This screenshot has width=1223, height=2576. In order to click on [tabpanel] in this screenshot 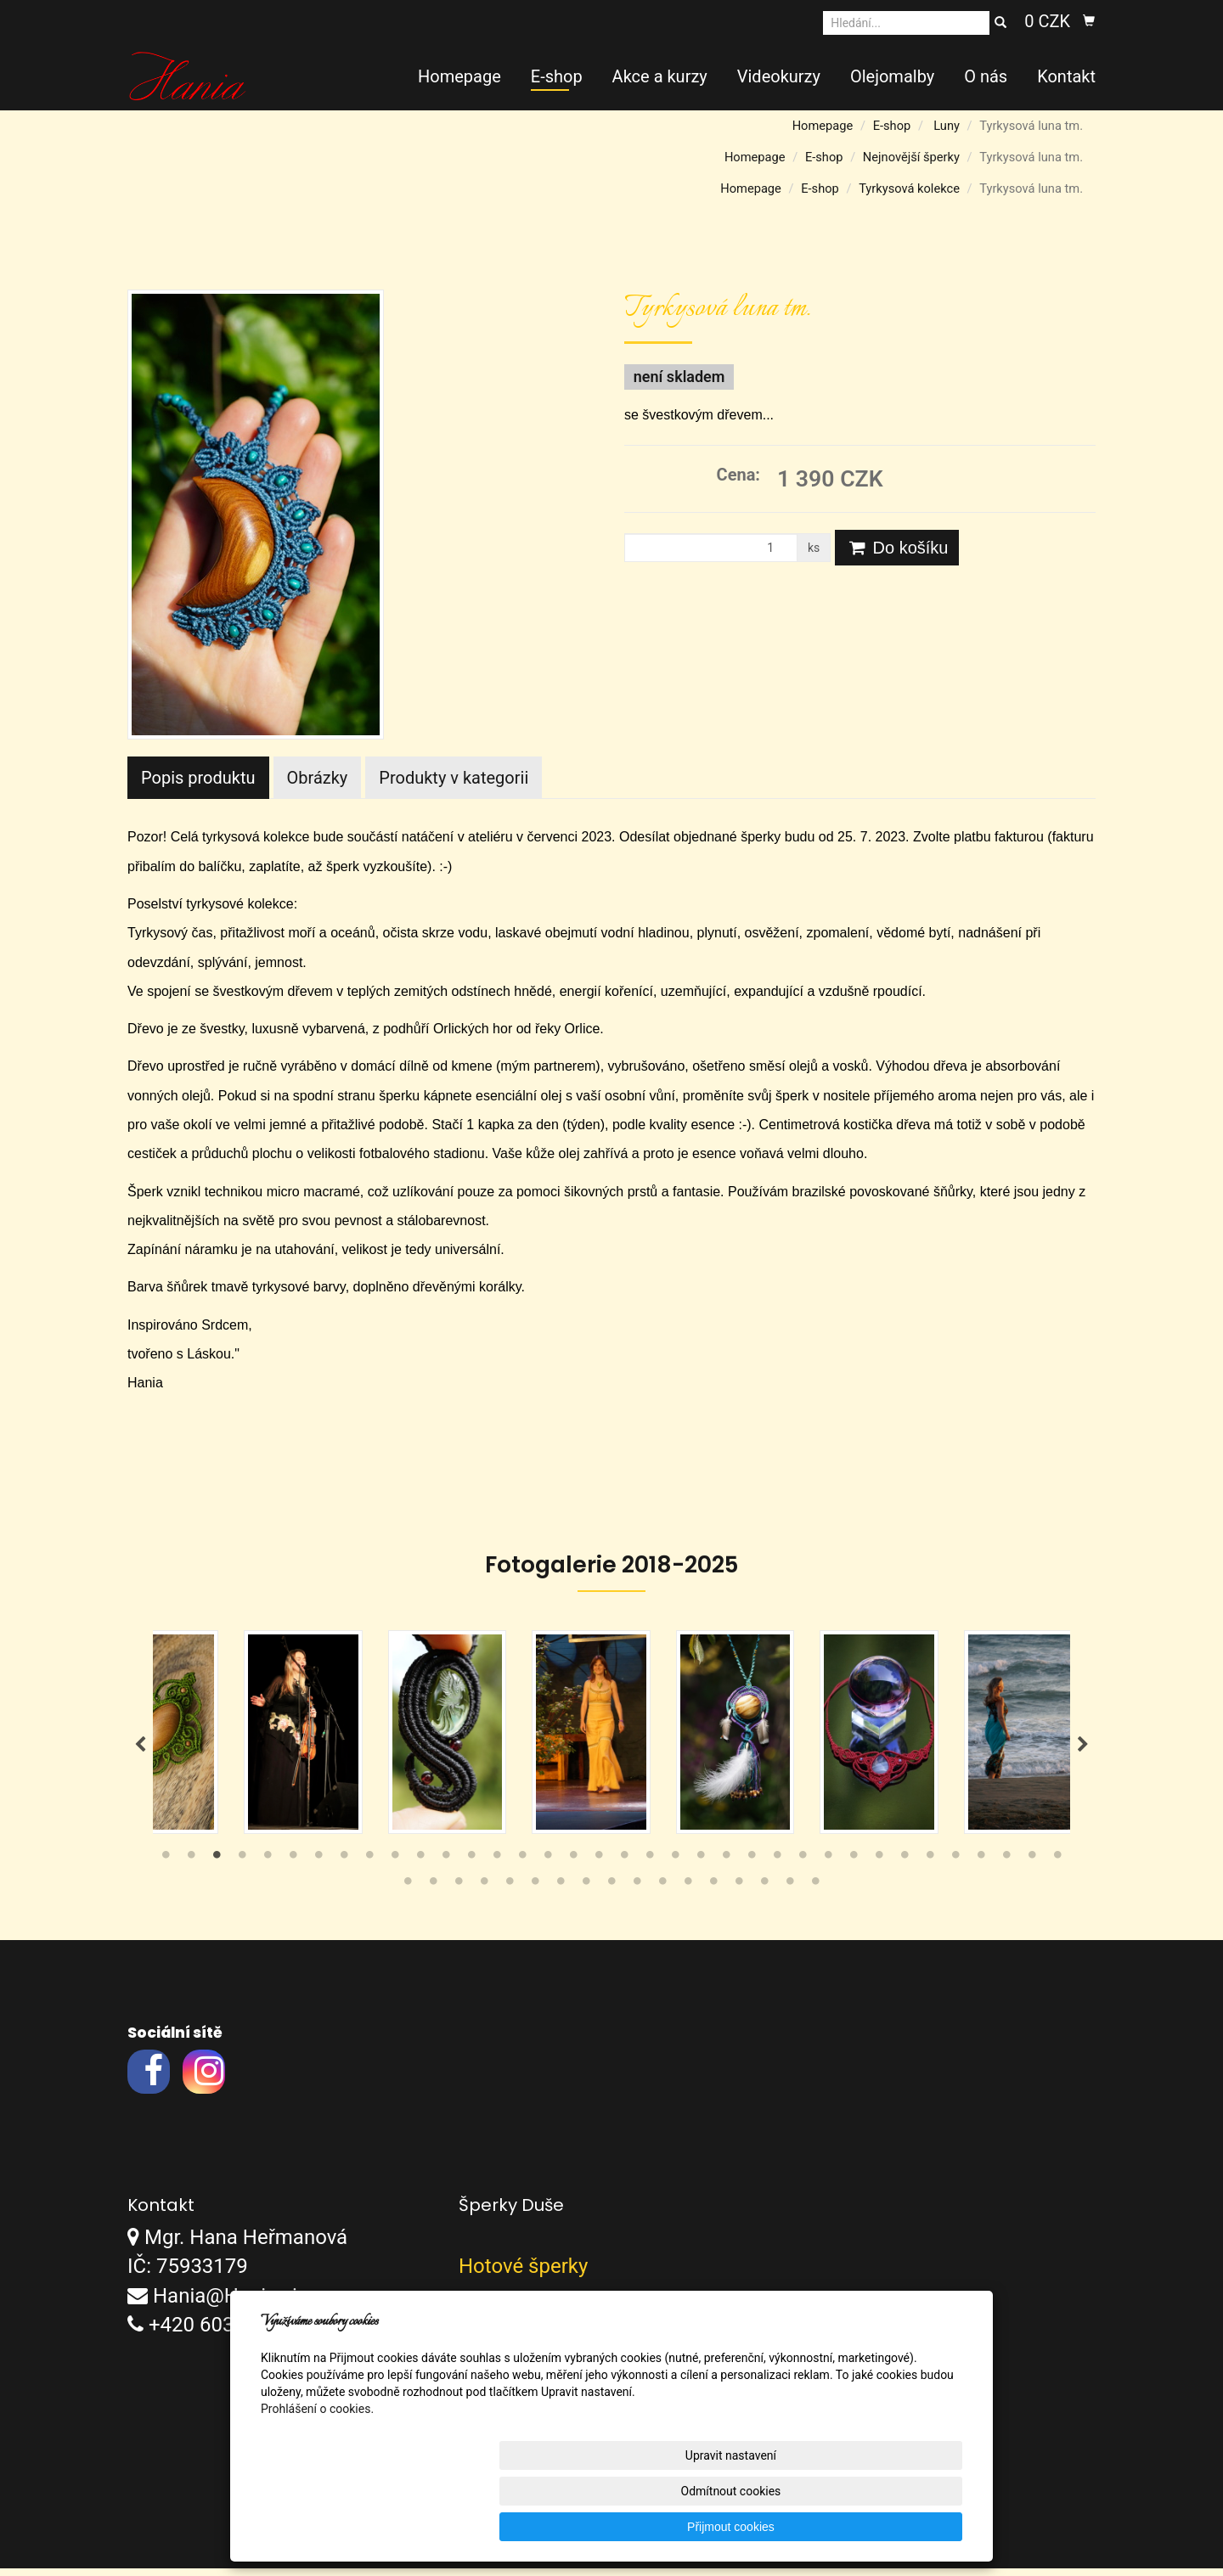, I will do `click(612, 1736)`.